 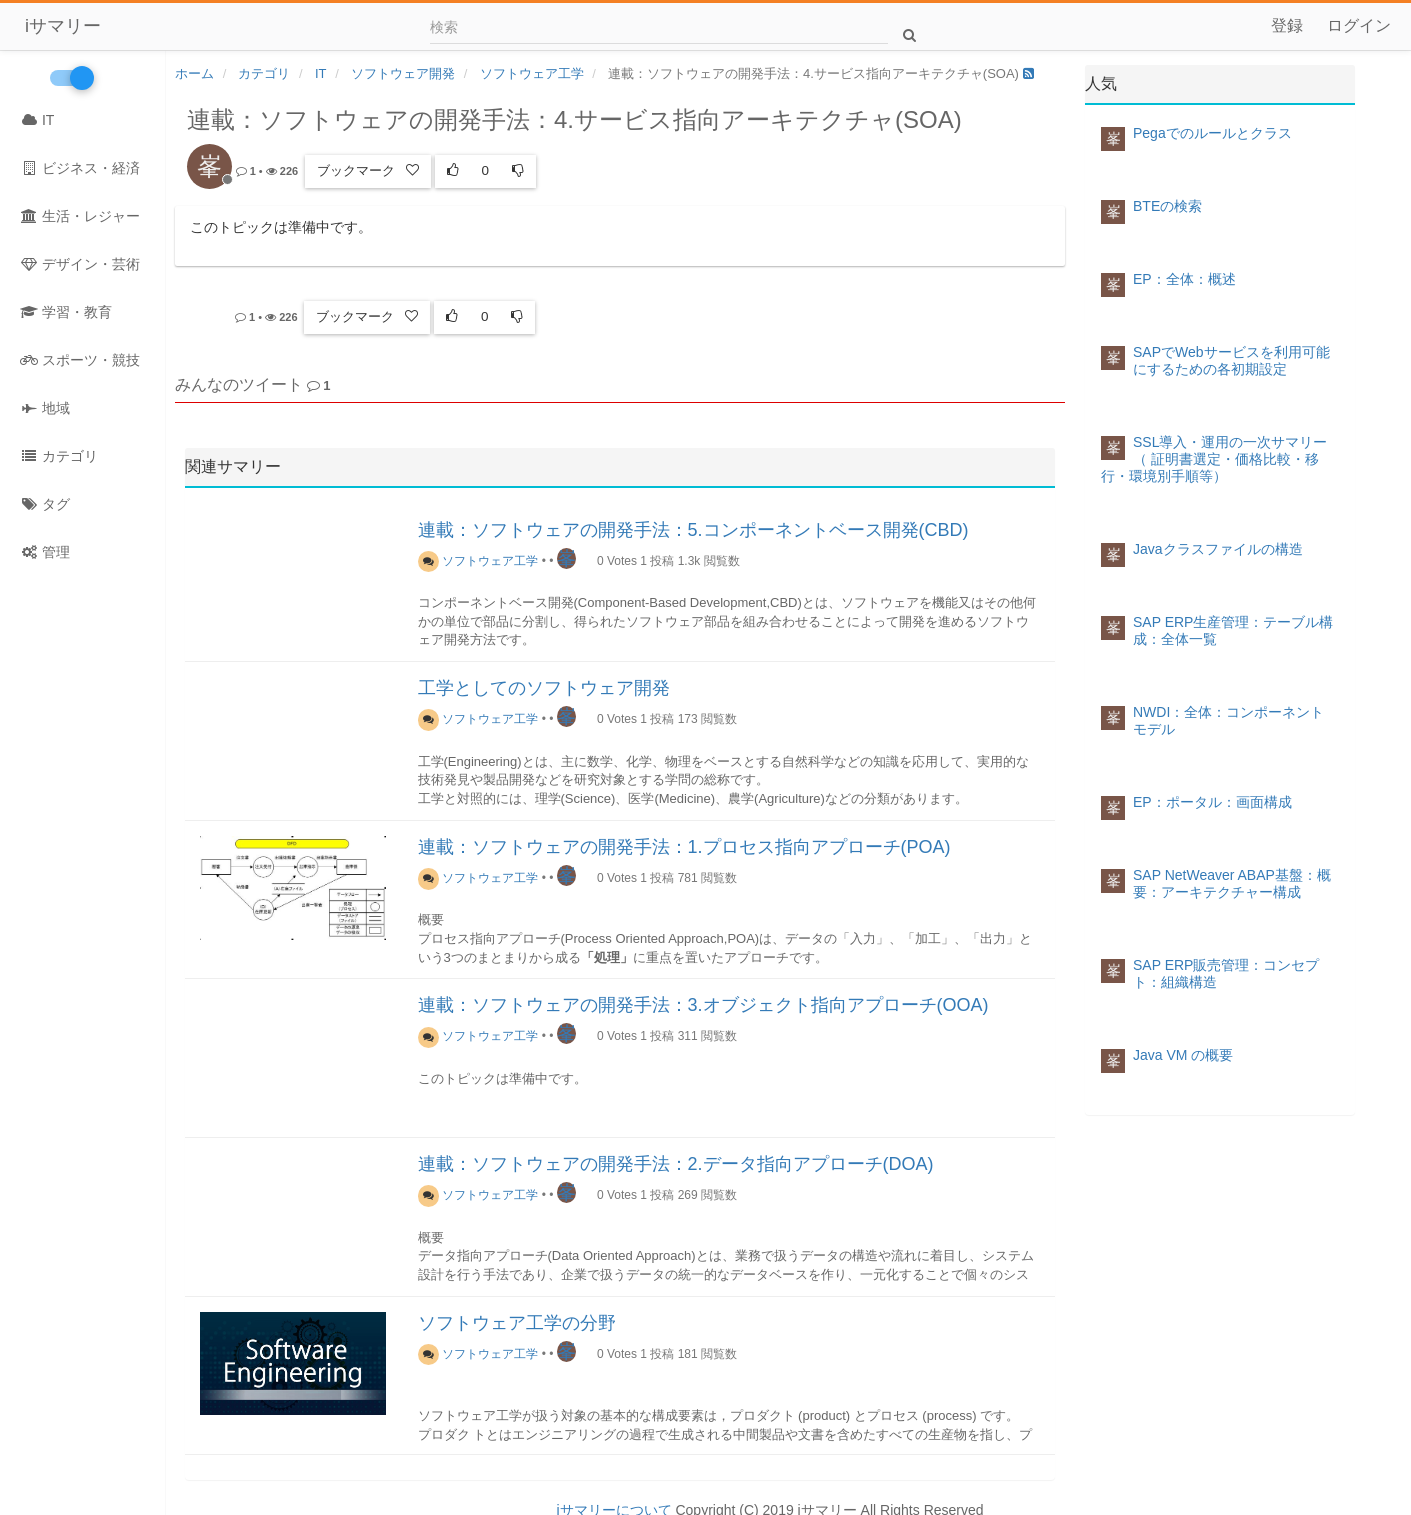 I want to click on ソフトウェア工学の分野, so click(x=517, y=1318).